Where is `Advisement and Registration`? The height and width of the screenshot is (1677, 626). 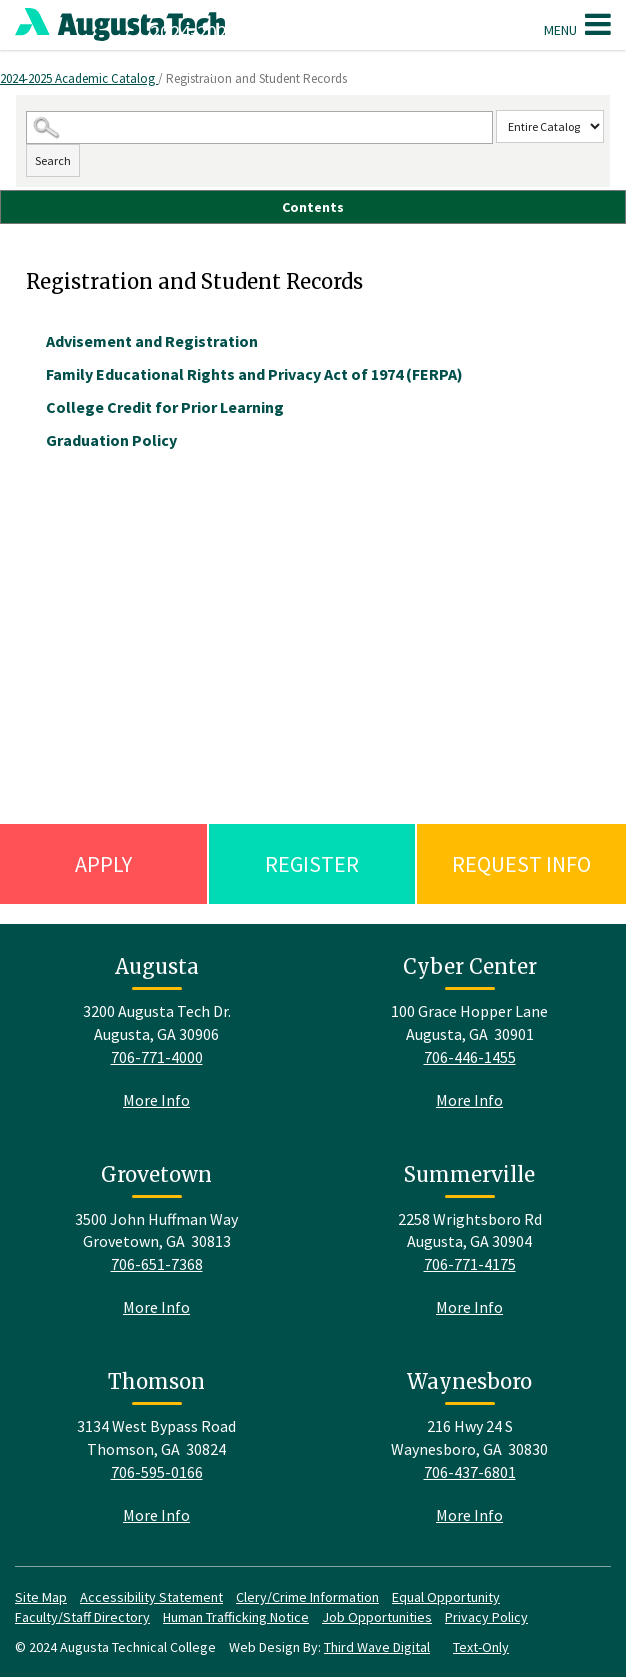 Advisement and Registration is located at coordinates (152, 341).